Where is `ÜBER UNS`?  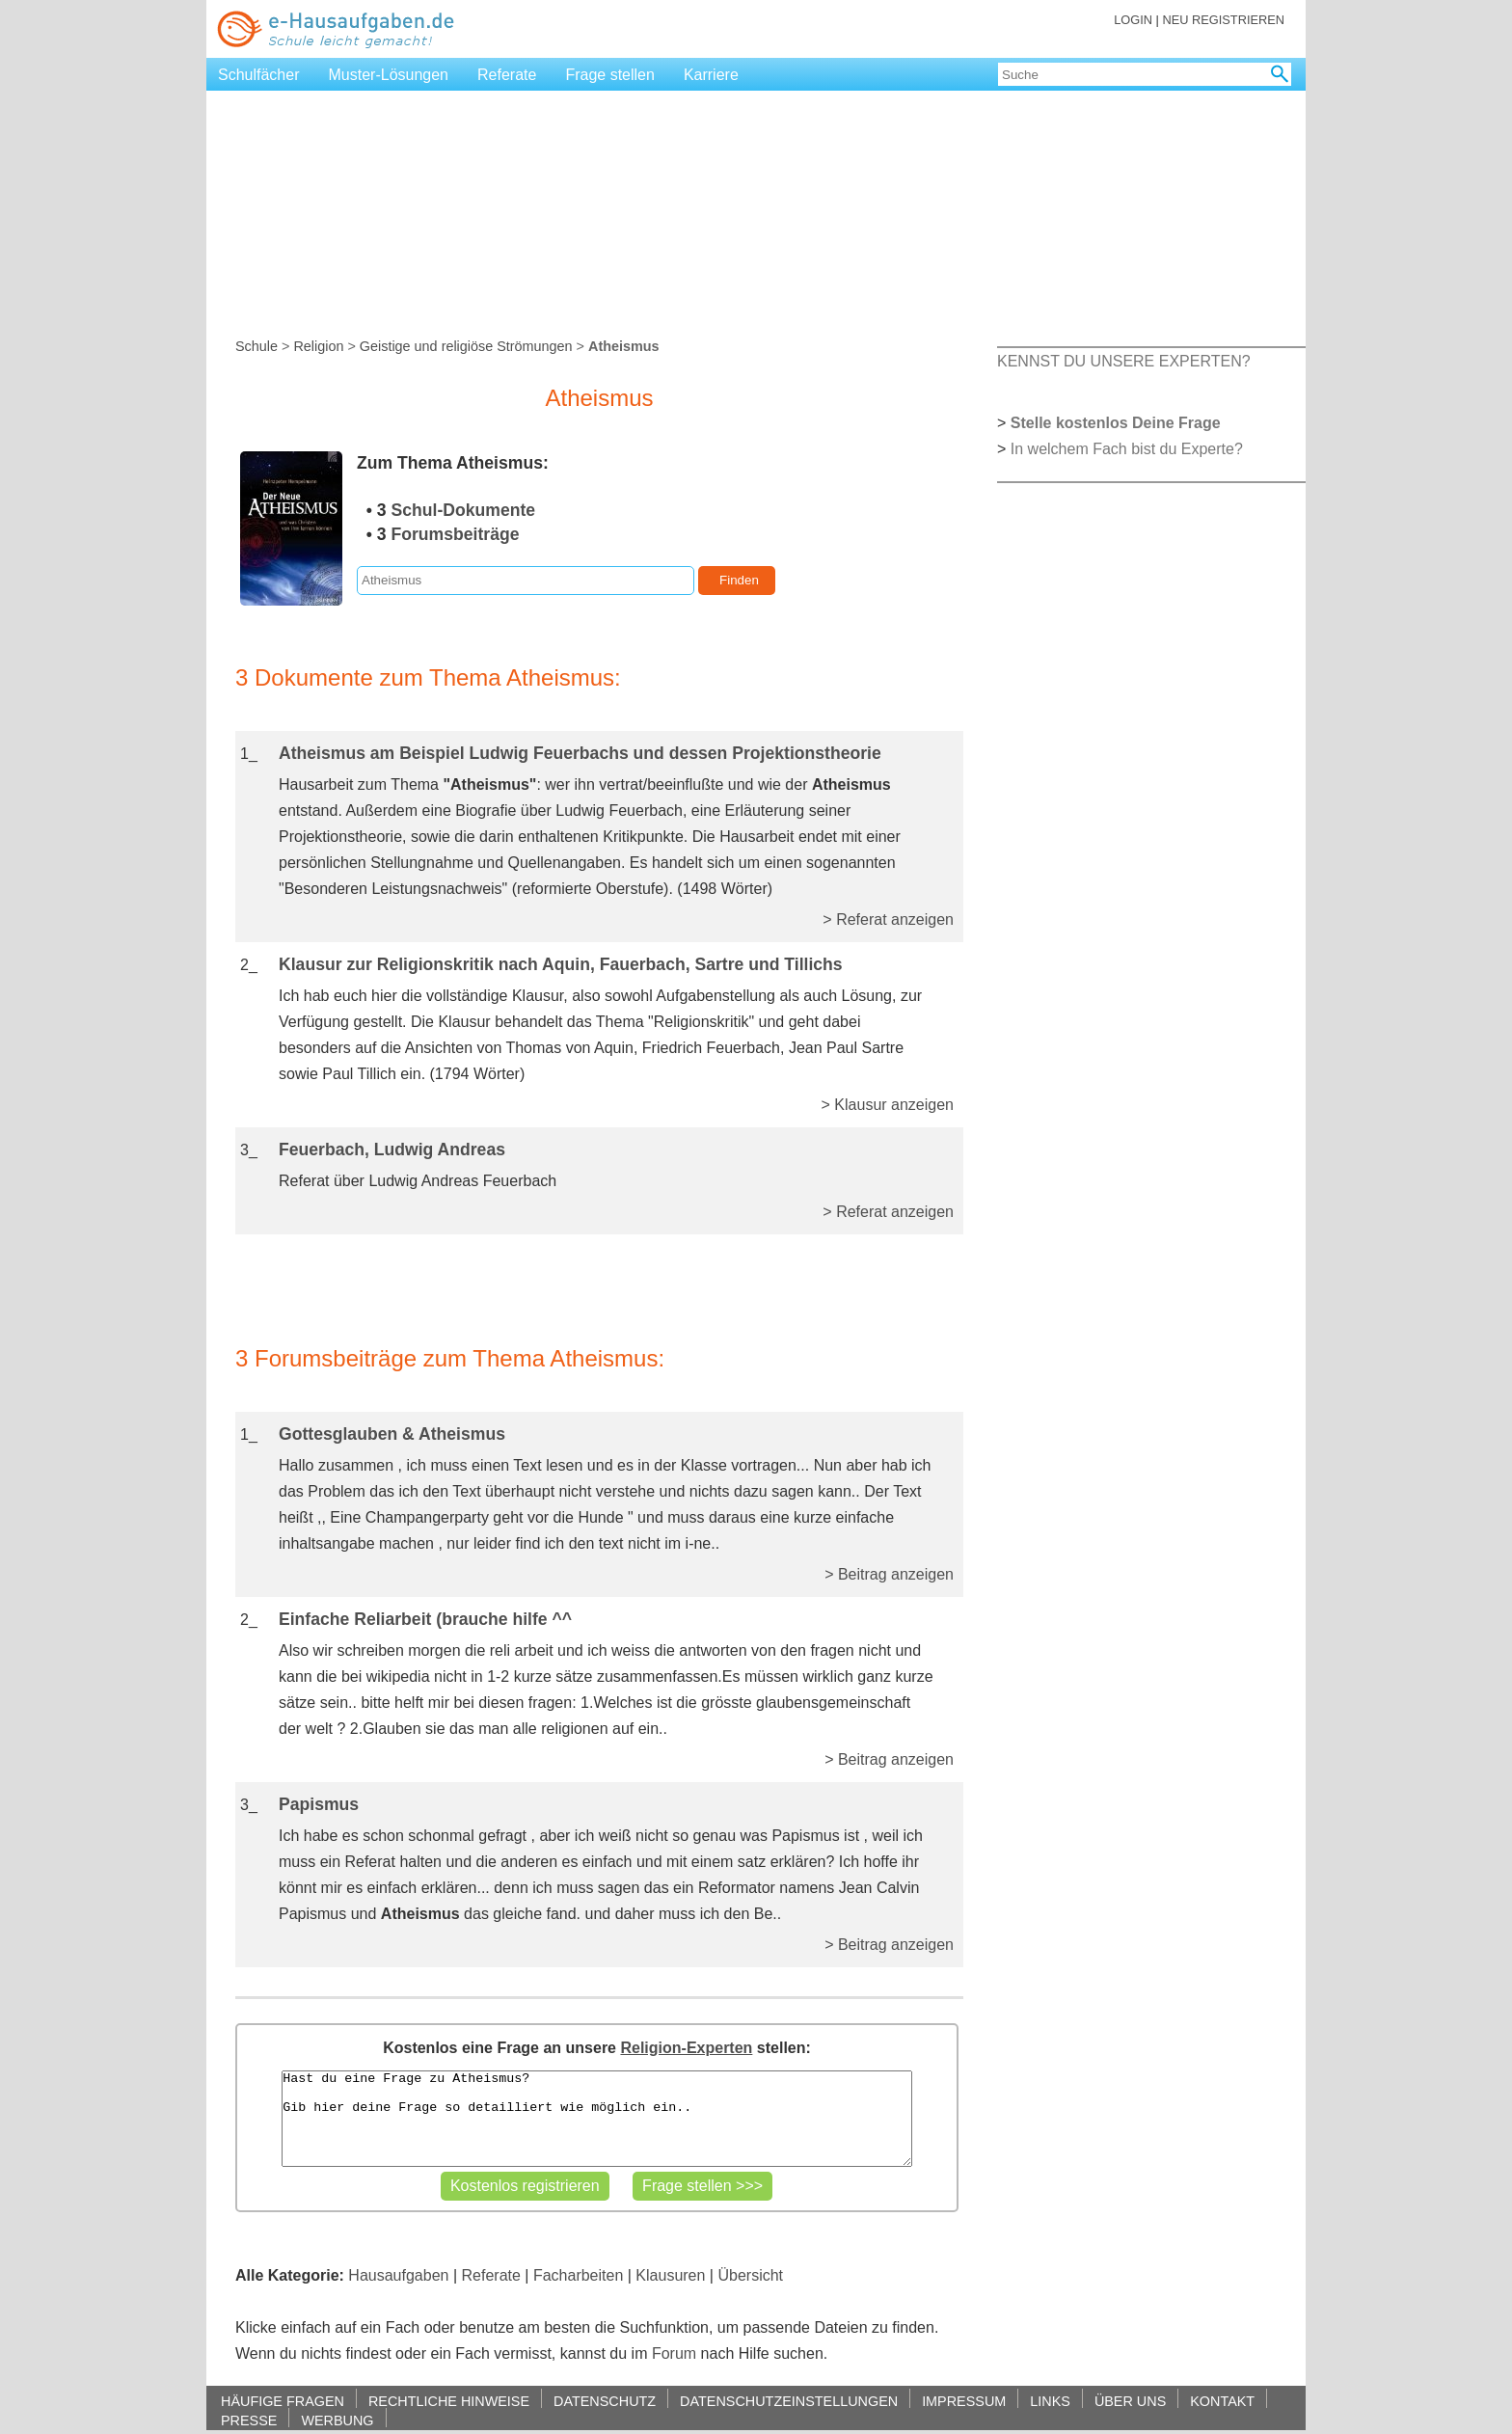
ÜBER UNS is located at coordinates (1130, 2400).